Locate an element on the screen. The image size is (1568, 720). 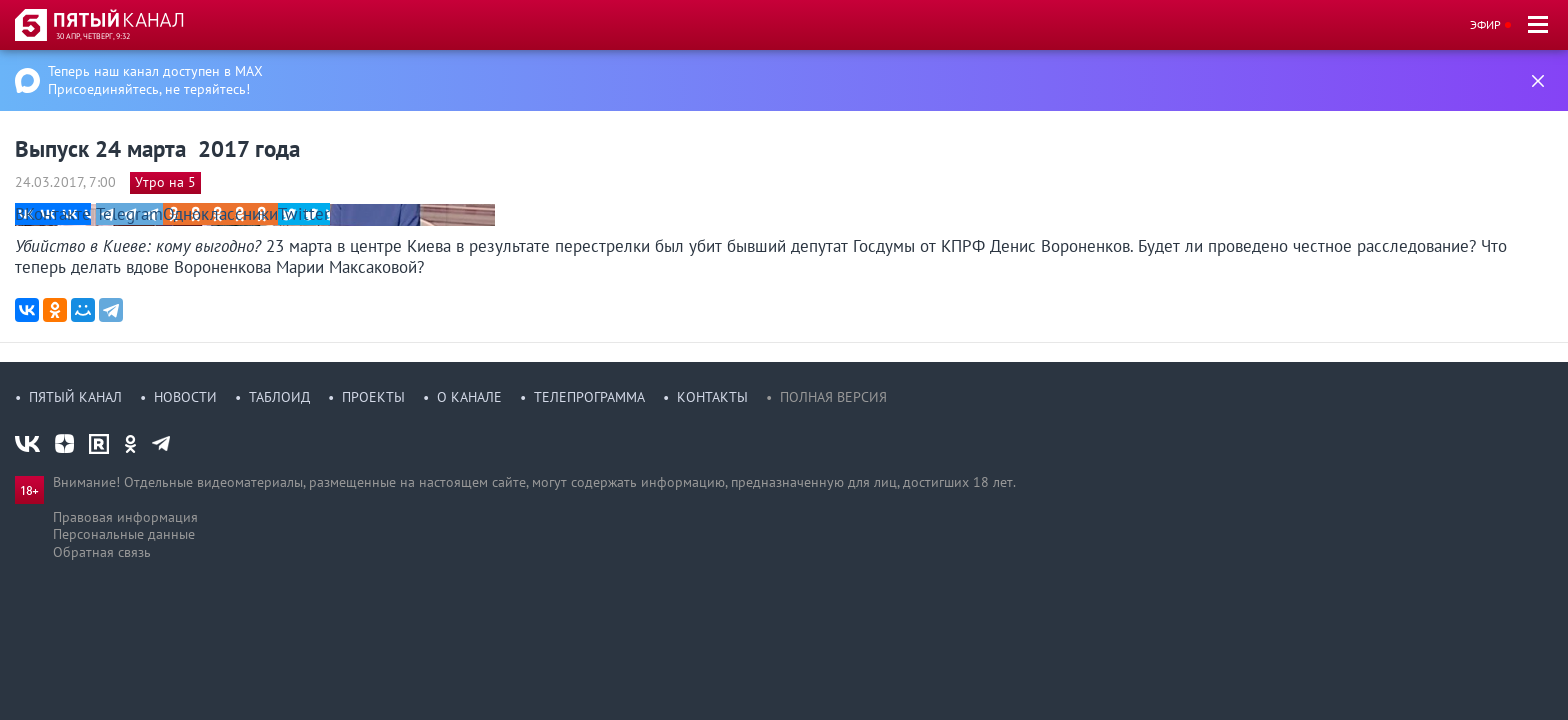
Персональные данные is located at coordinates (124, 534).